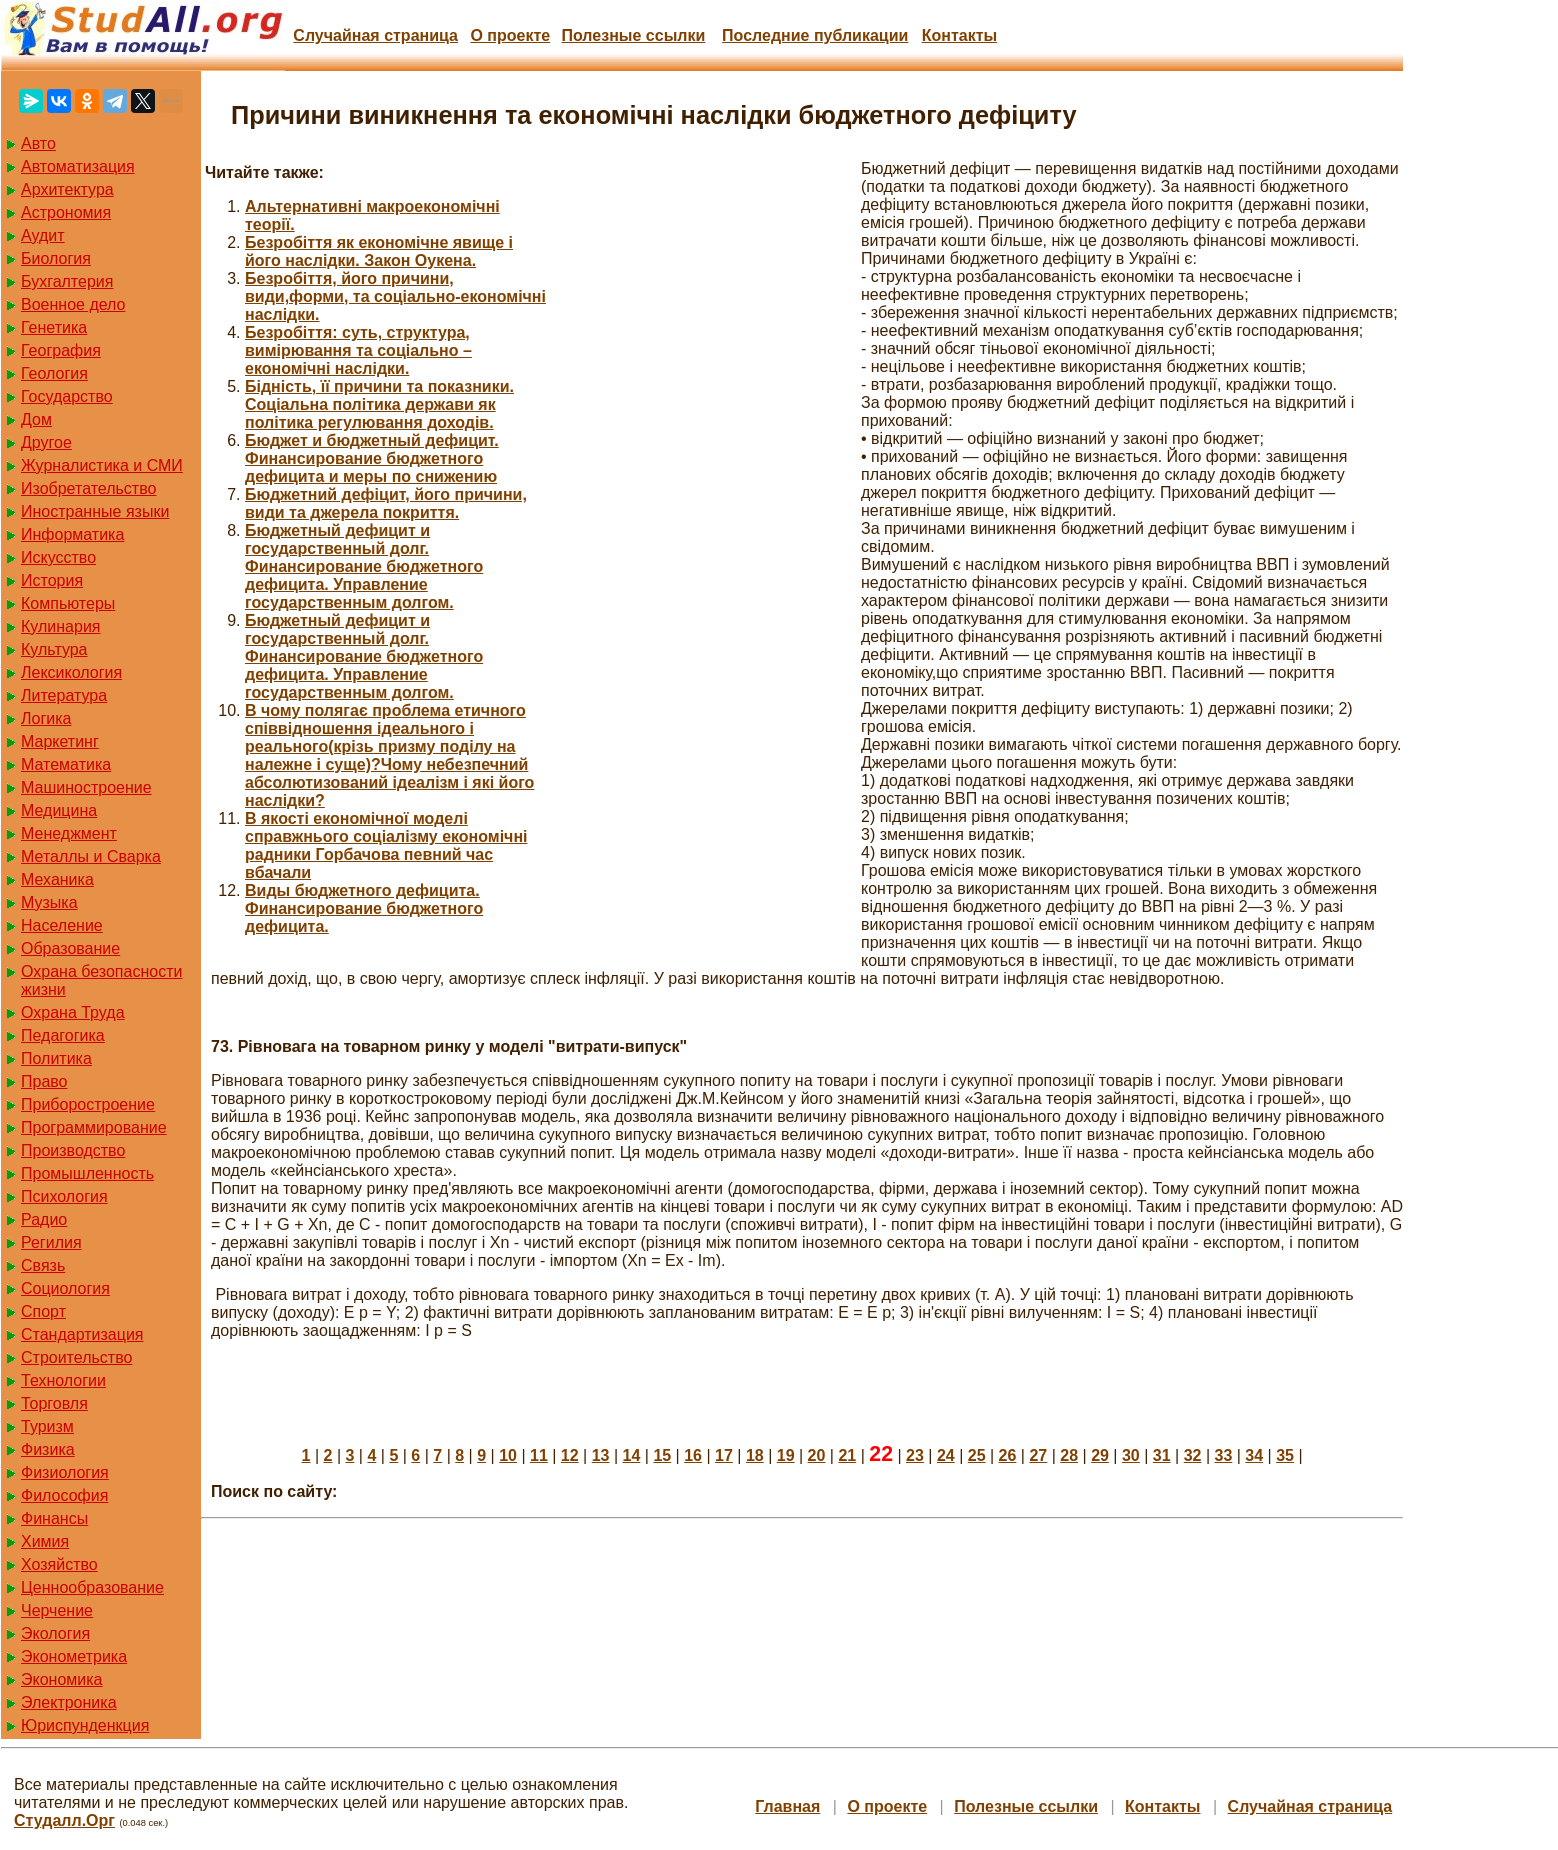 This screenshot has height=1850, width=1558. Describe the element at coordinates (60, 741) in the screenshot. I see `Маркетинг` at that location.